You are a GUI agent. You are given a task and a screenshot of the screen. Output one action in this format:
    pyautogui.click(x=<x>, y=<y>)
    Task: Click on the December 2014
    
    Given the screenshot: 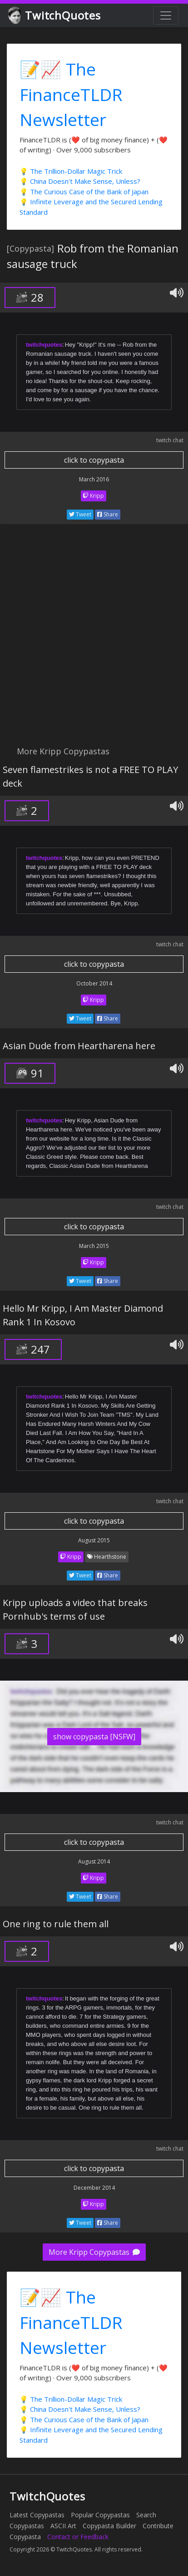 What is the action you would take?
    pyautogui.click(x=94, y=2188)
    